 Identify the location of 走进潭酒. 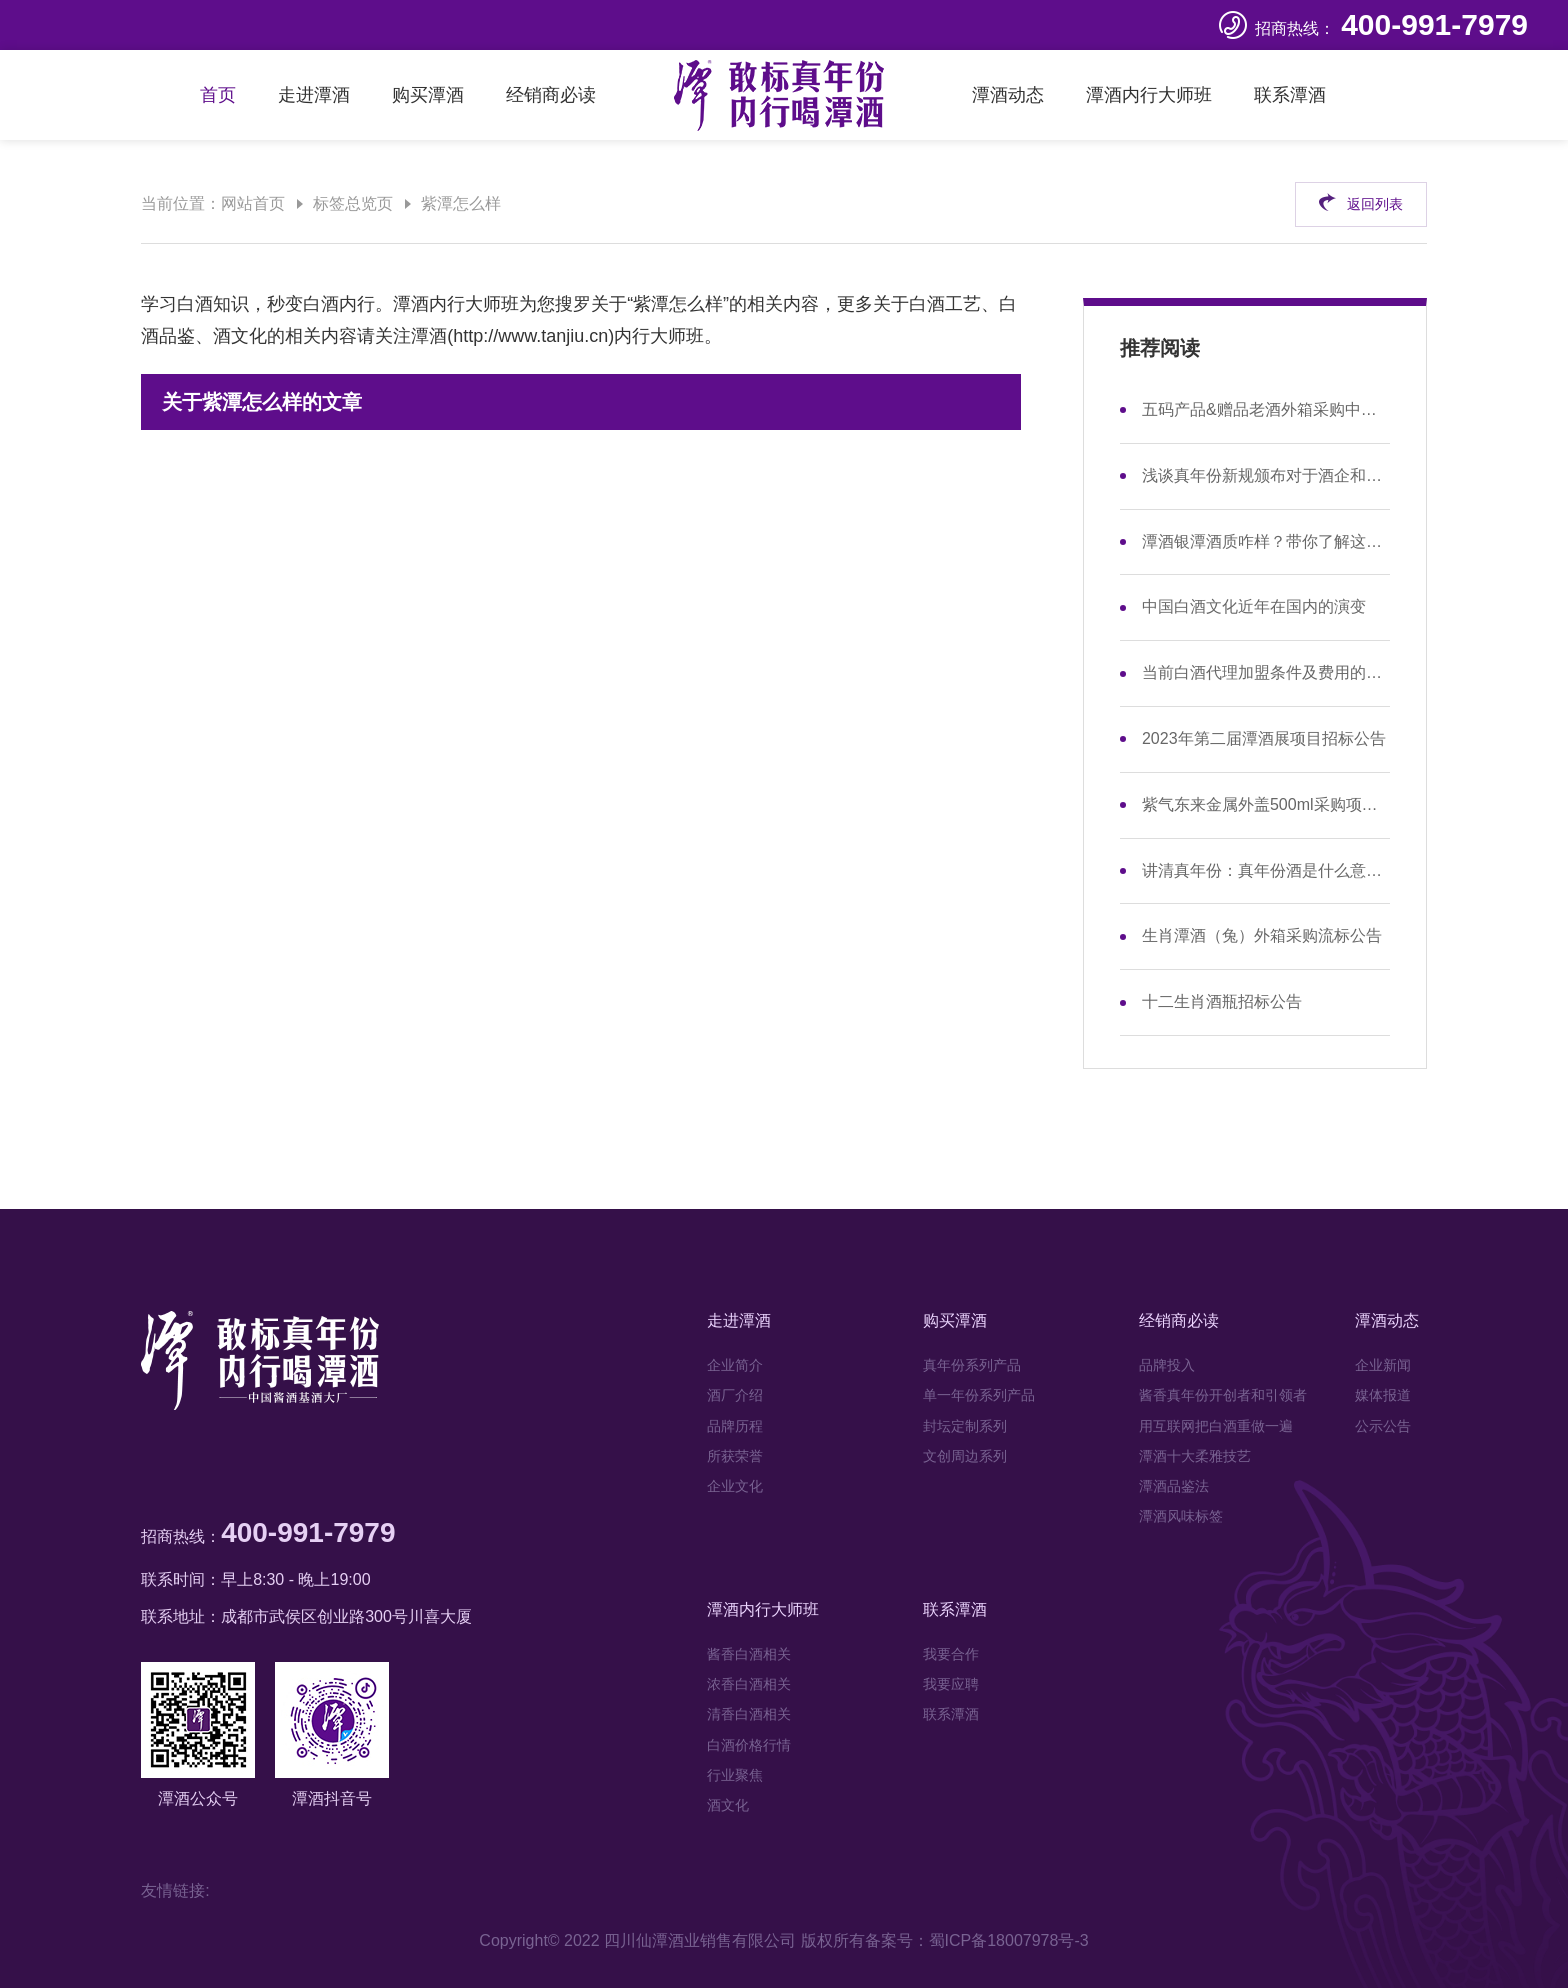
(314, 95).